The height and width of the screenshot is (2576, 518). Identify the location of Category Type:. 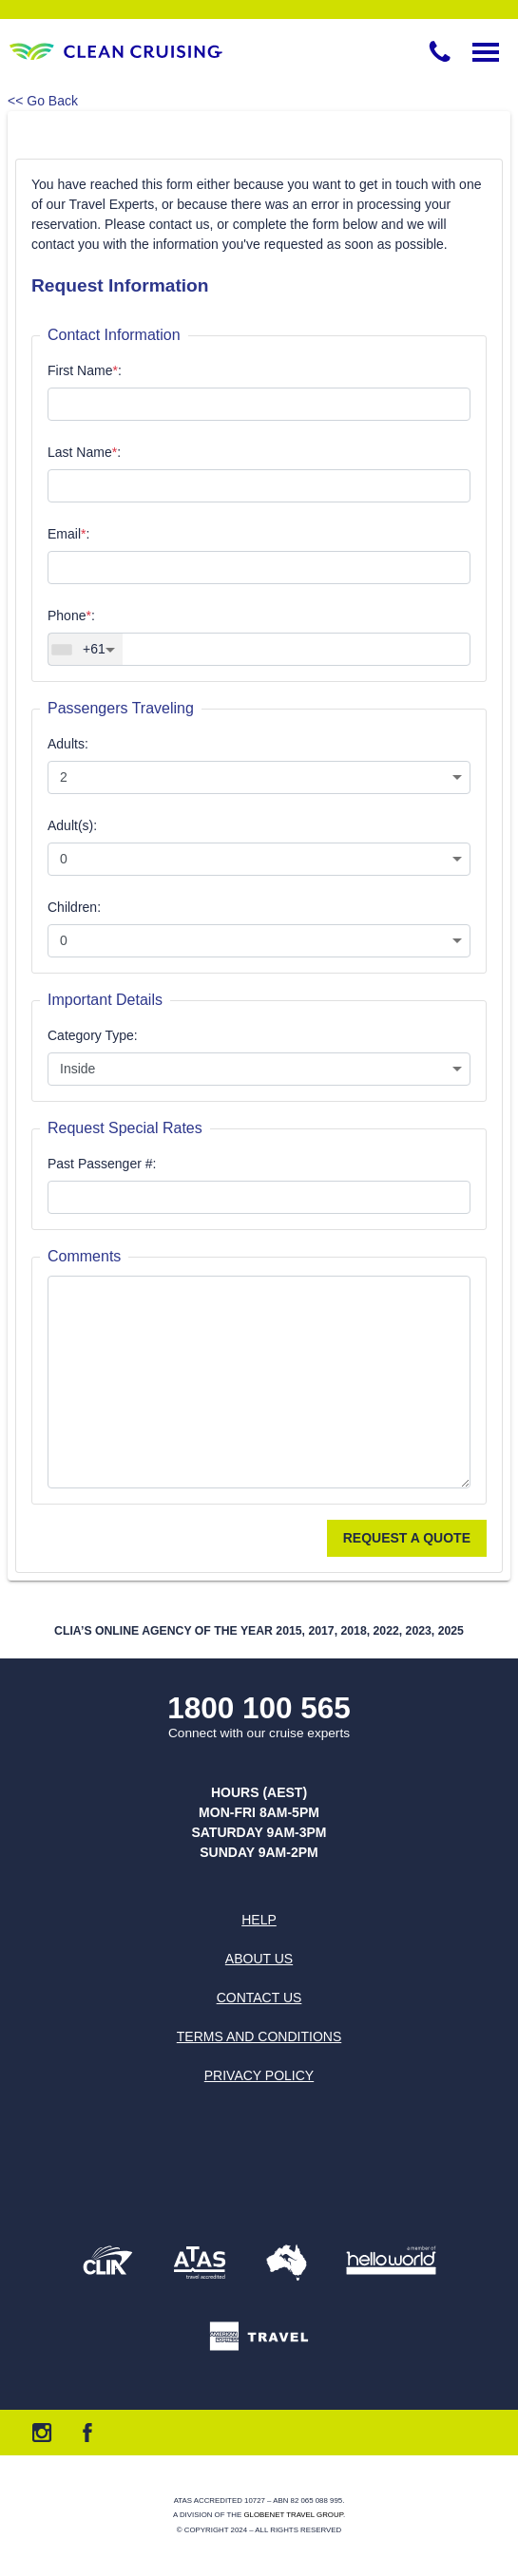
(93, 1035).